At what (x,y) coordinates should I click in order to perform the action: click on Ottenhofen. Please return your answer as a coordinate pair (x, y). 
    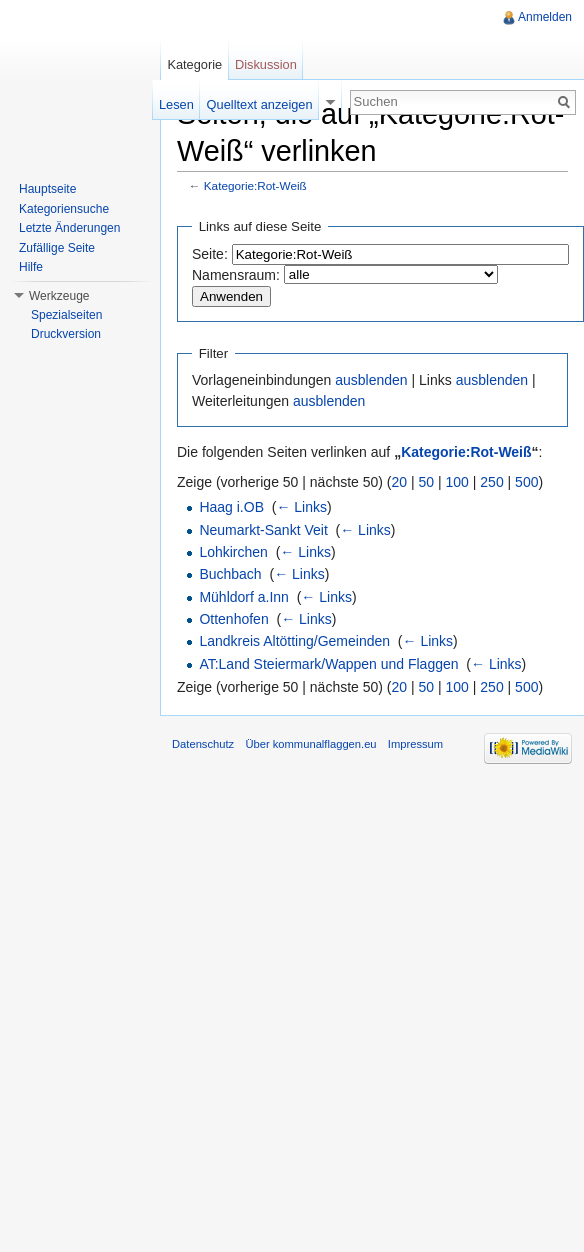
    Looking at the image, I should click on (233, 619).